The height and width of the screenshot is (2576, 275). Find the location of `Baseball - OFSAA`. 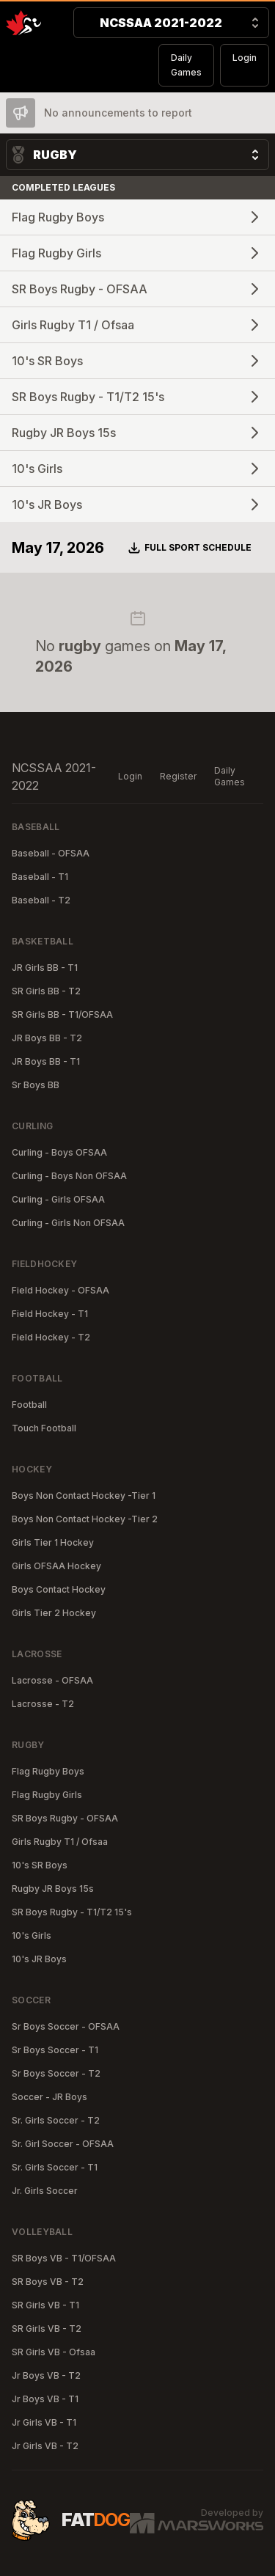

Baseball - OFSAA is located at coordinates (50, 853).